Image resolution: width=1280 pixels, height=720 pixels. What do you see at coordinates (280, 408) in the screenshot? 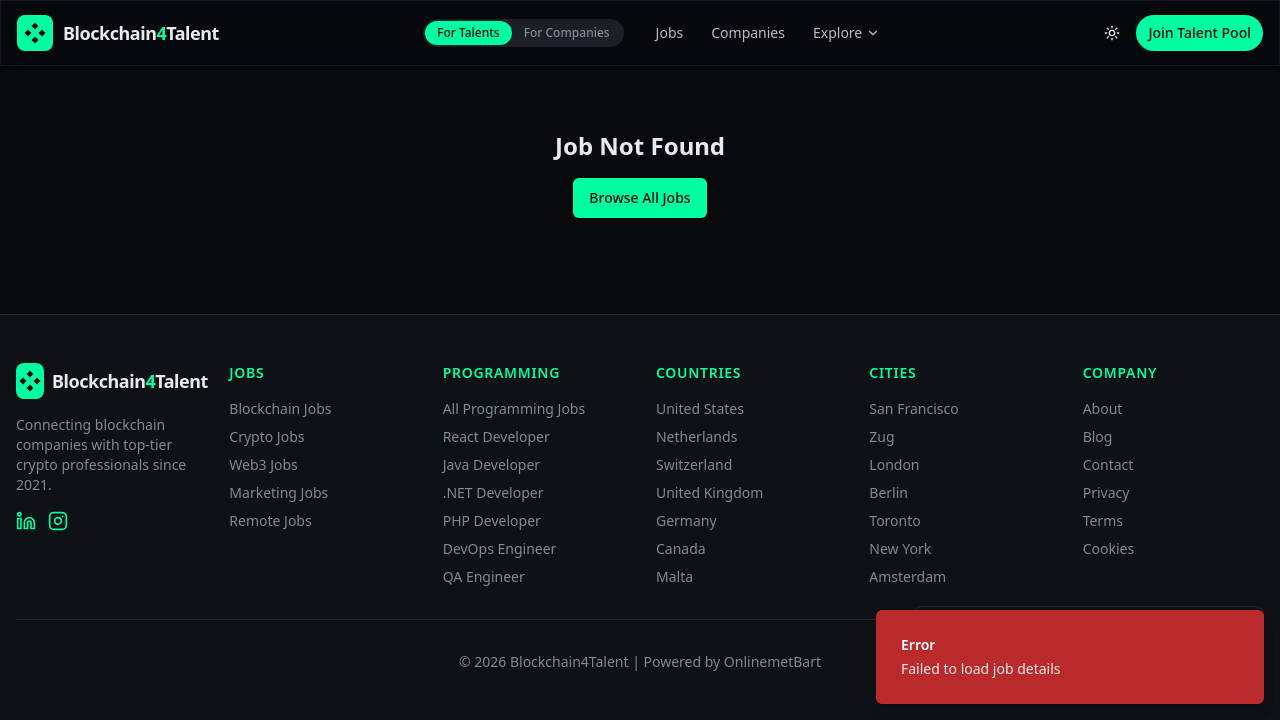
I see `Blockchain Jobs` at bounding box center [280, 408].